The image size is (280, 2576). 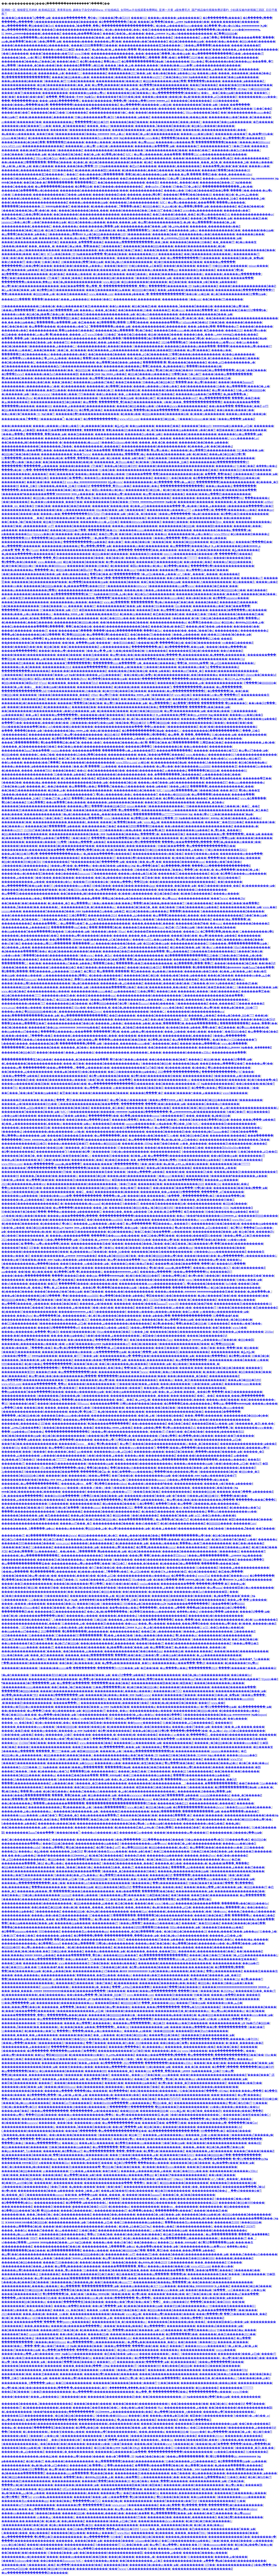 What do you see at coordinates (72, 606) in the screenshot?
I see `ҹҹˬ�����` at bounding box center [72, 606].